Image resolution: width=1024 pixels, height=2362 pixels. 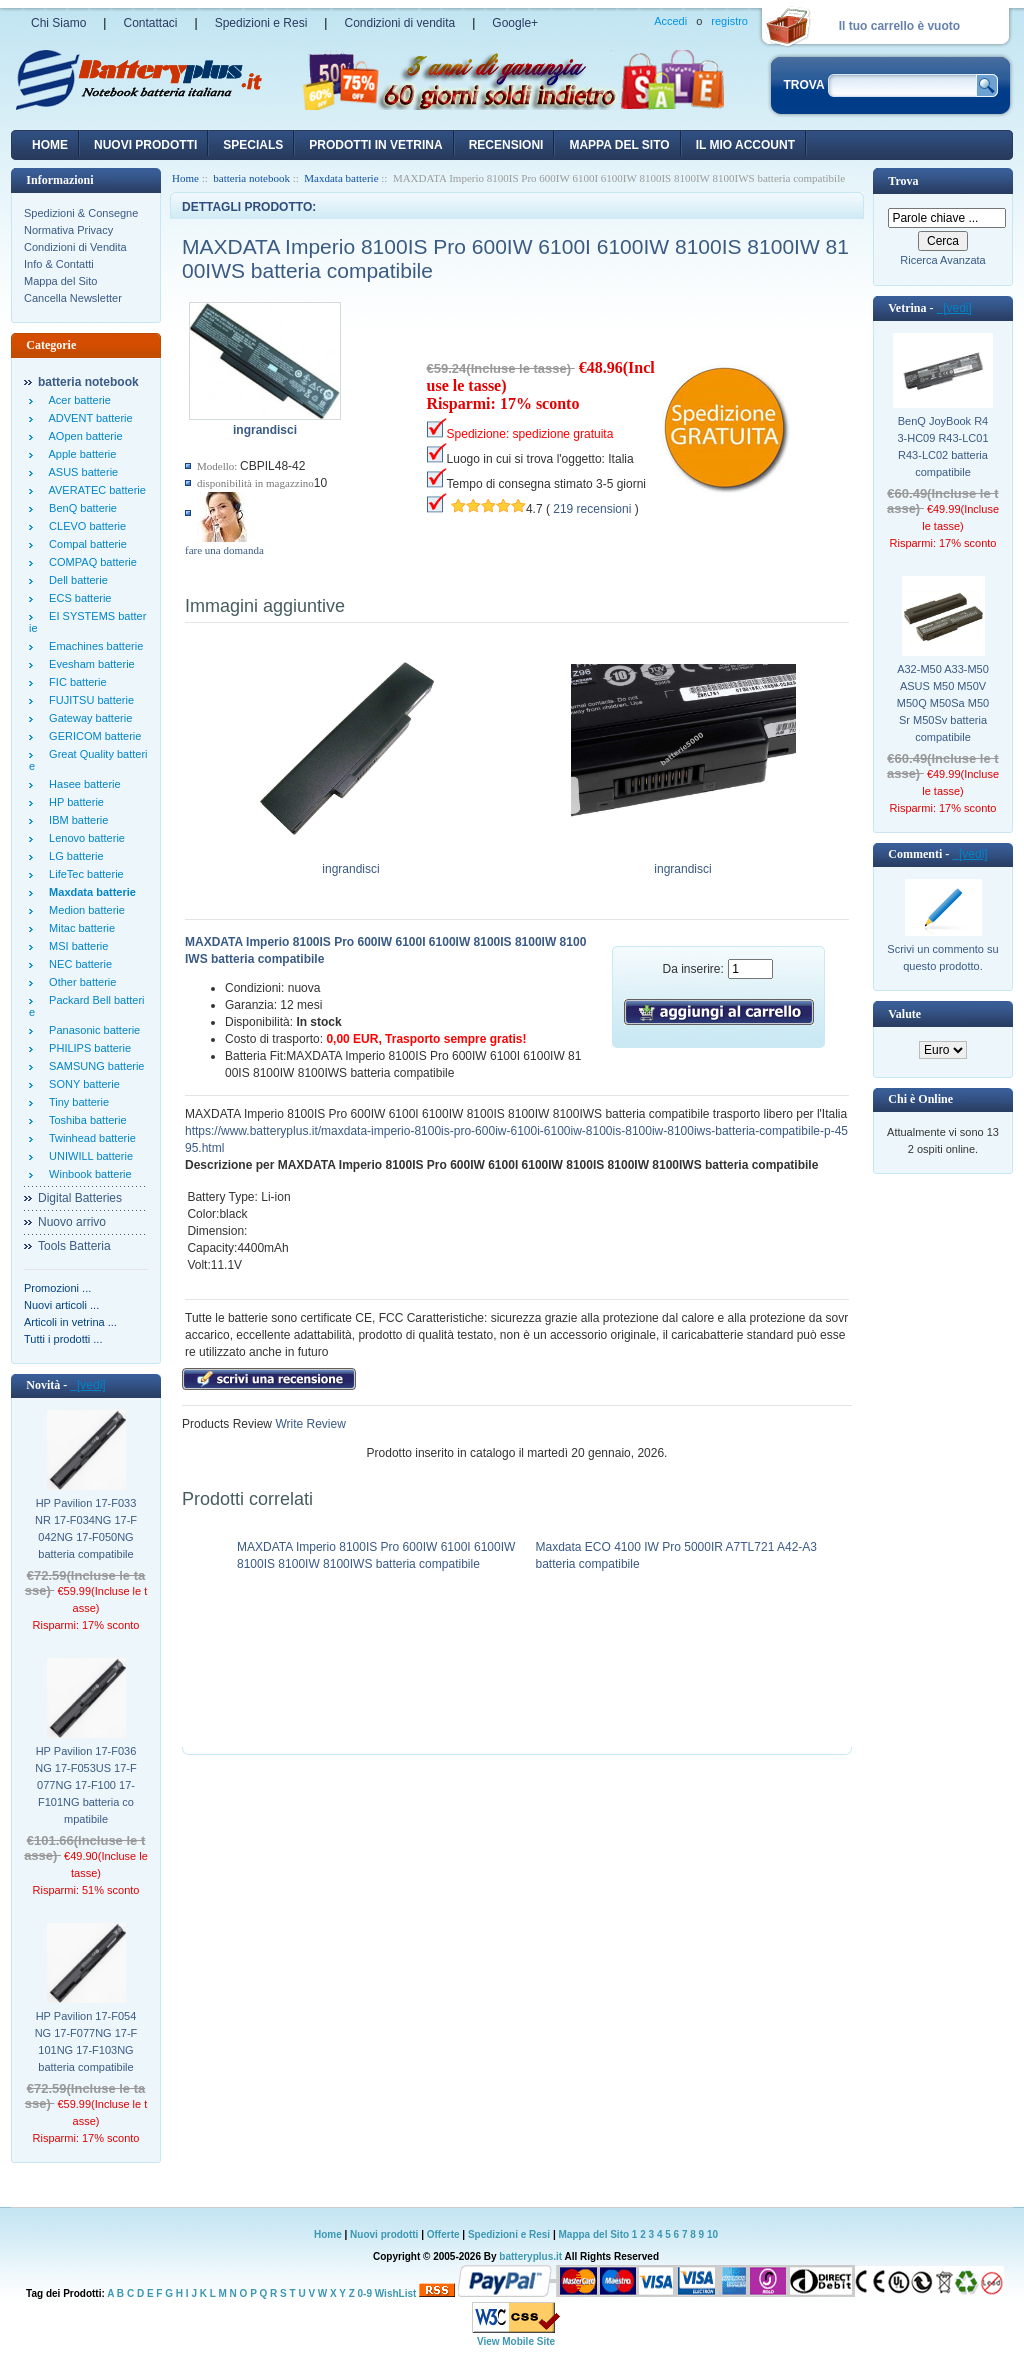 I want to click on HP Pavilion 17-F036NG 17-F053US 17-F077NG 17-F100 17-F101NG batteria compatibile, so click(x=85, y=1785).